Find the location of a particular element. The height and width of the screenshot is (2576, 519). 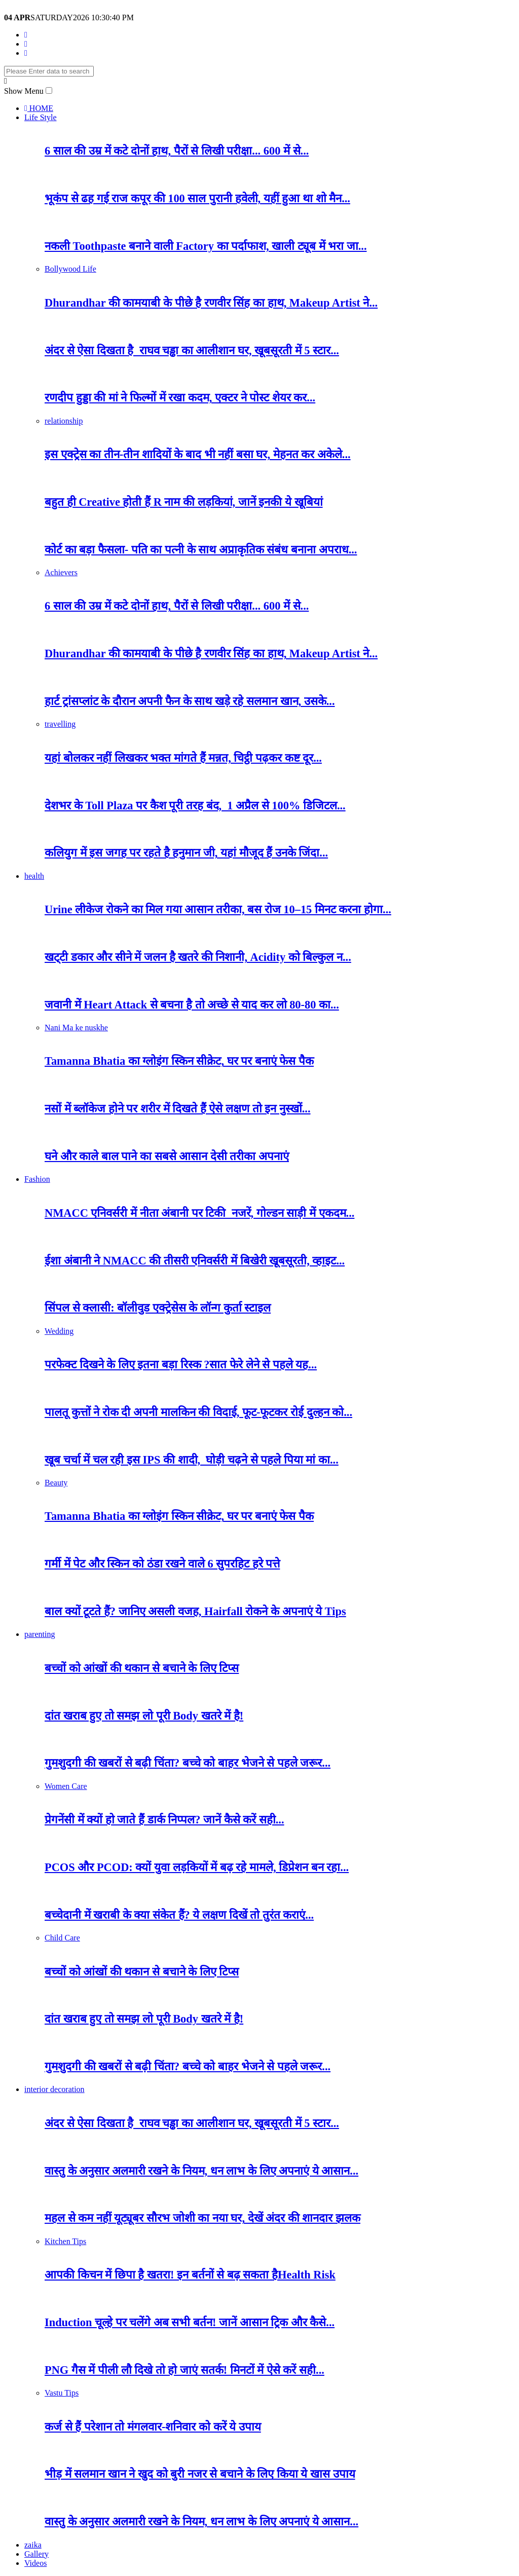

इस एक्ट्रेस का तीन-तीन शादियों के बाद भी नहीं बसा घर, मेहनत कर अकेले... is located at coordinates (198, 454).